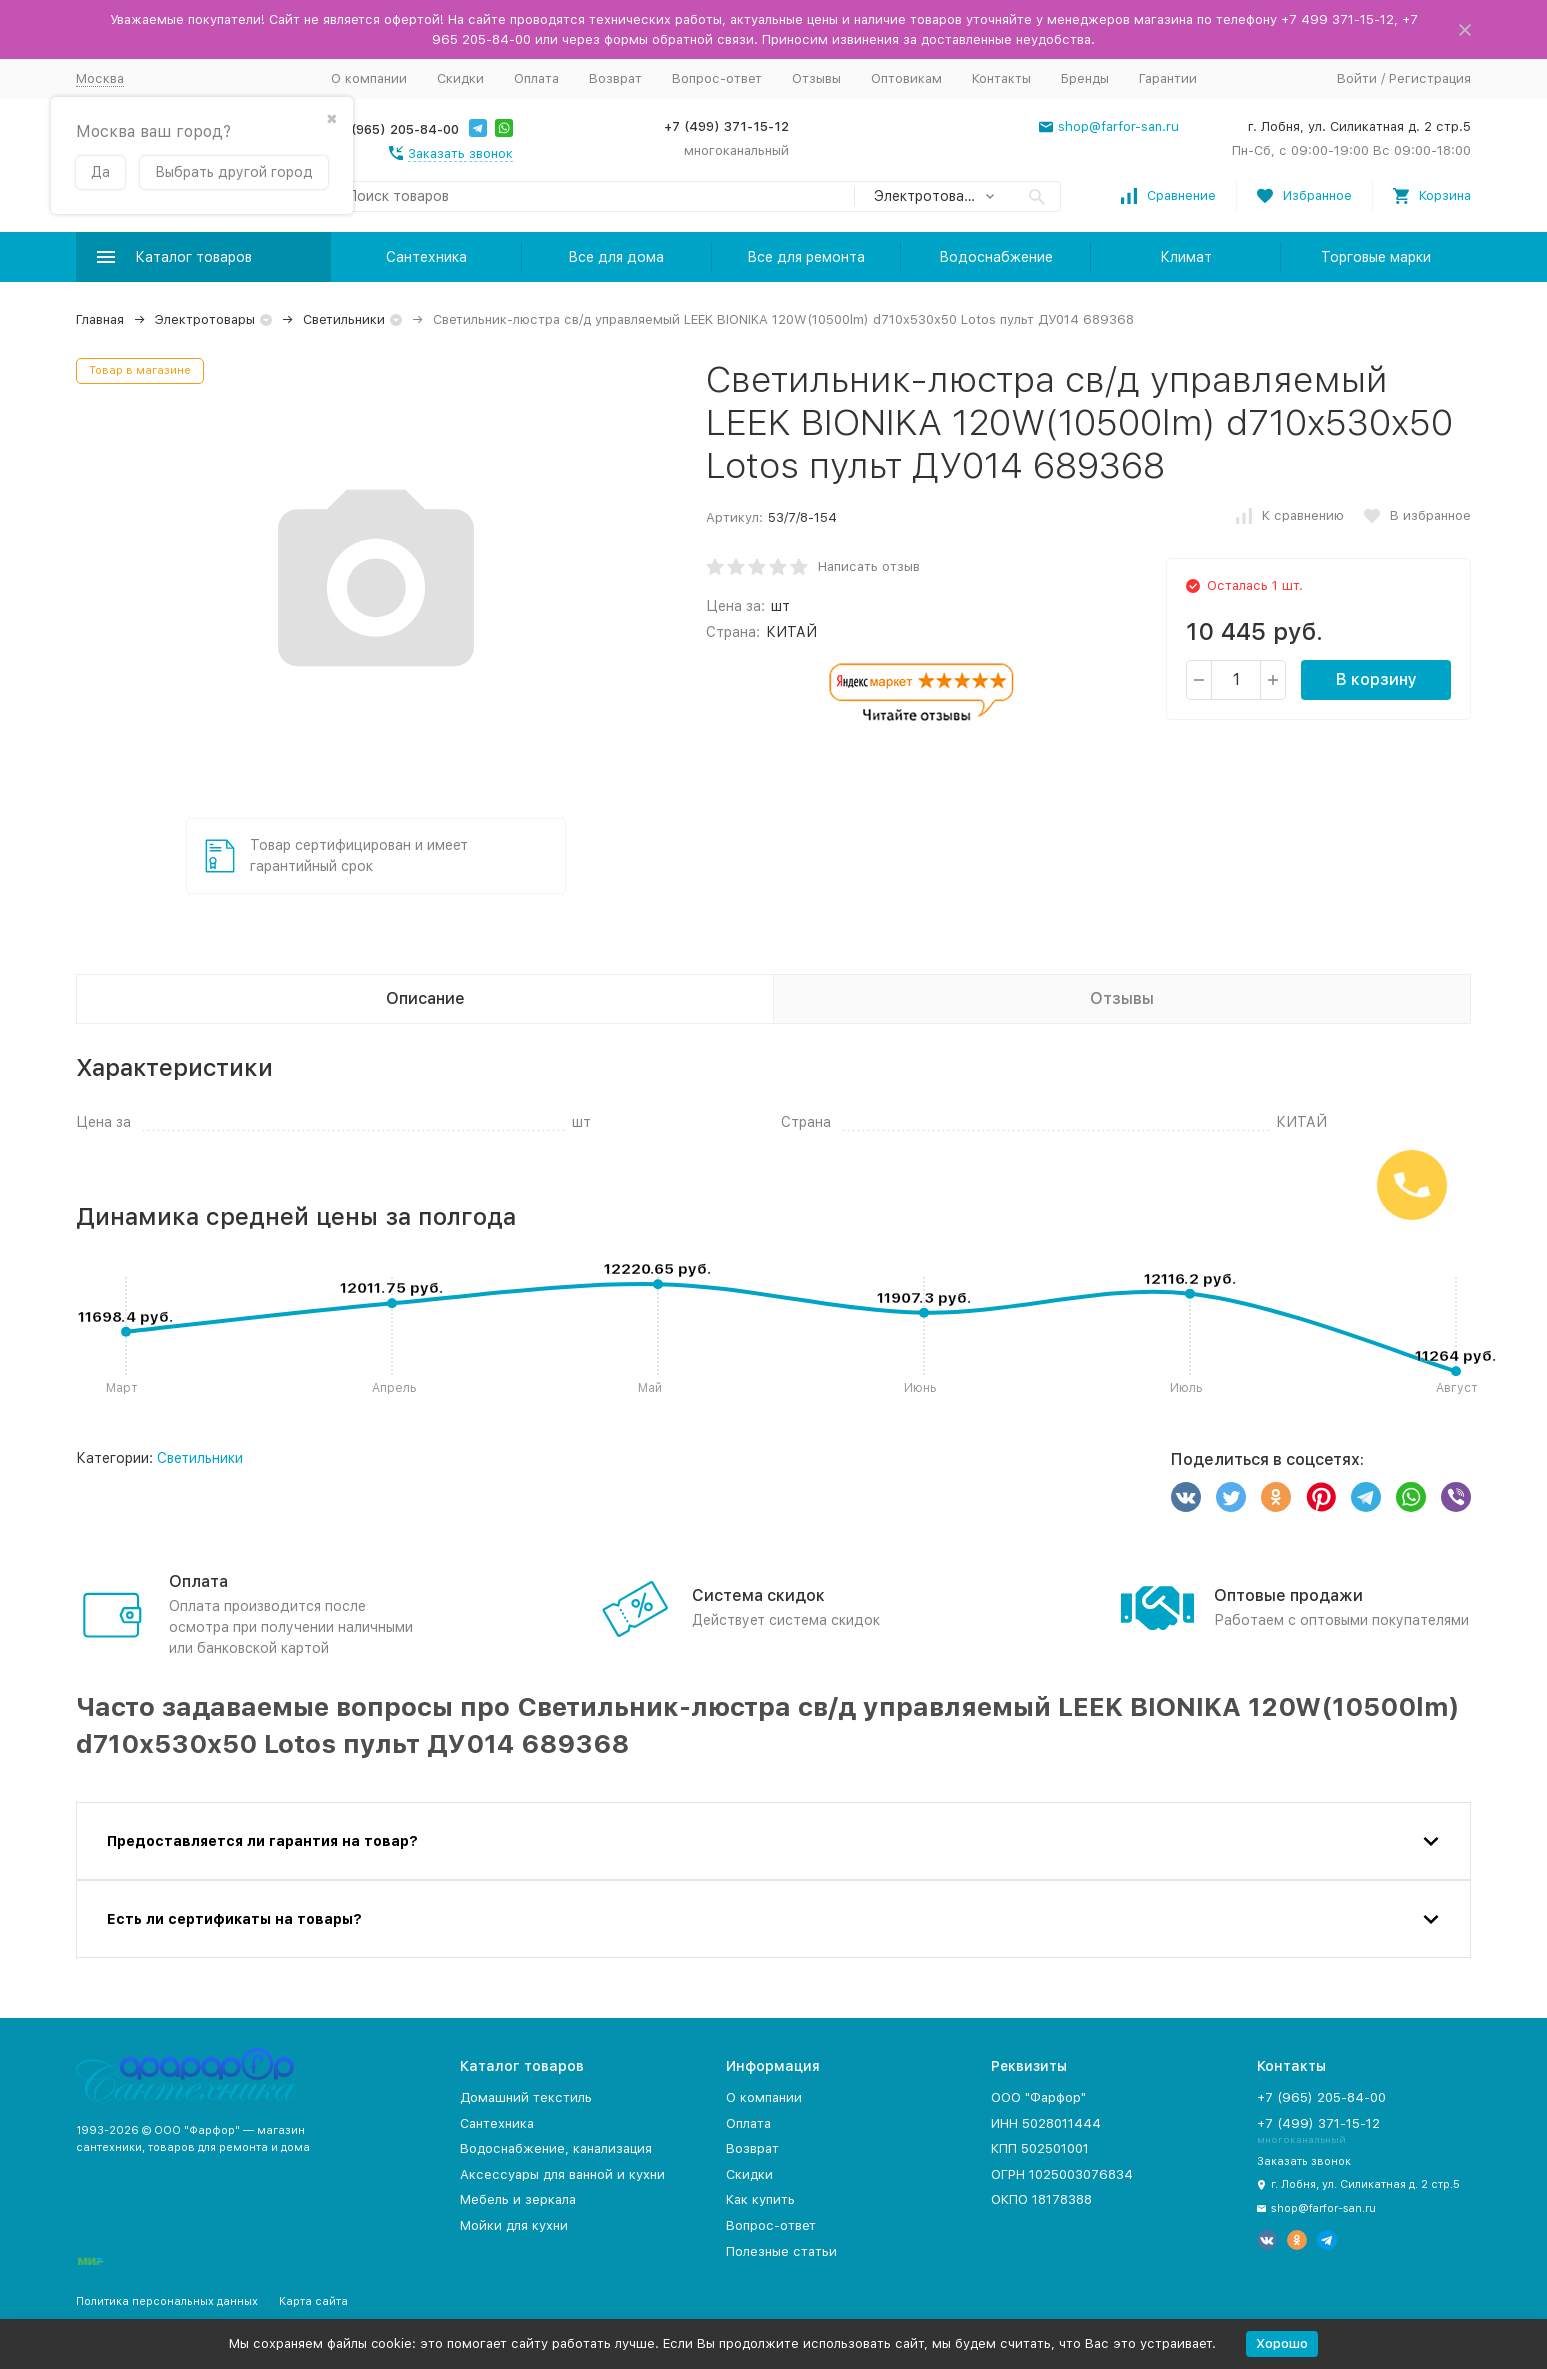  I want to click on Как купить, so click(760, 2199).